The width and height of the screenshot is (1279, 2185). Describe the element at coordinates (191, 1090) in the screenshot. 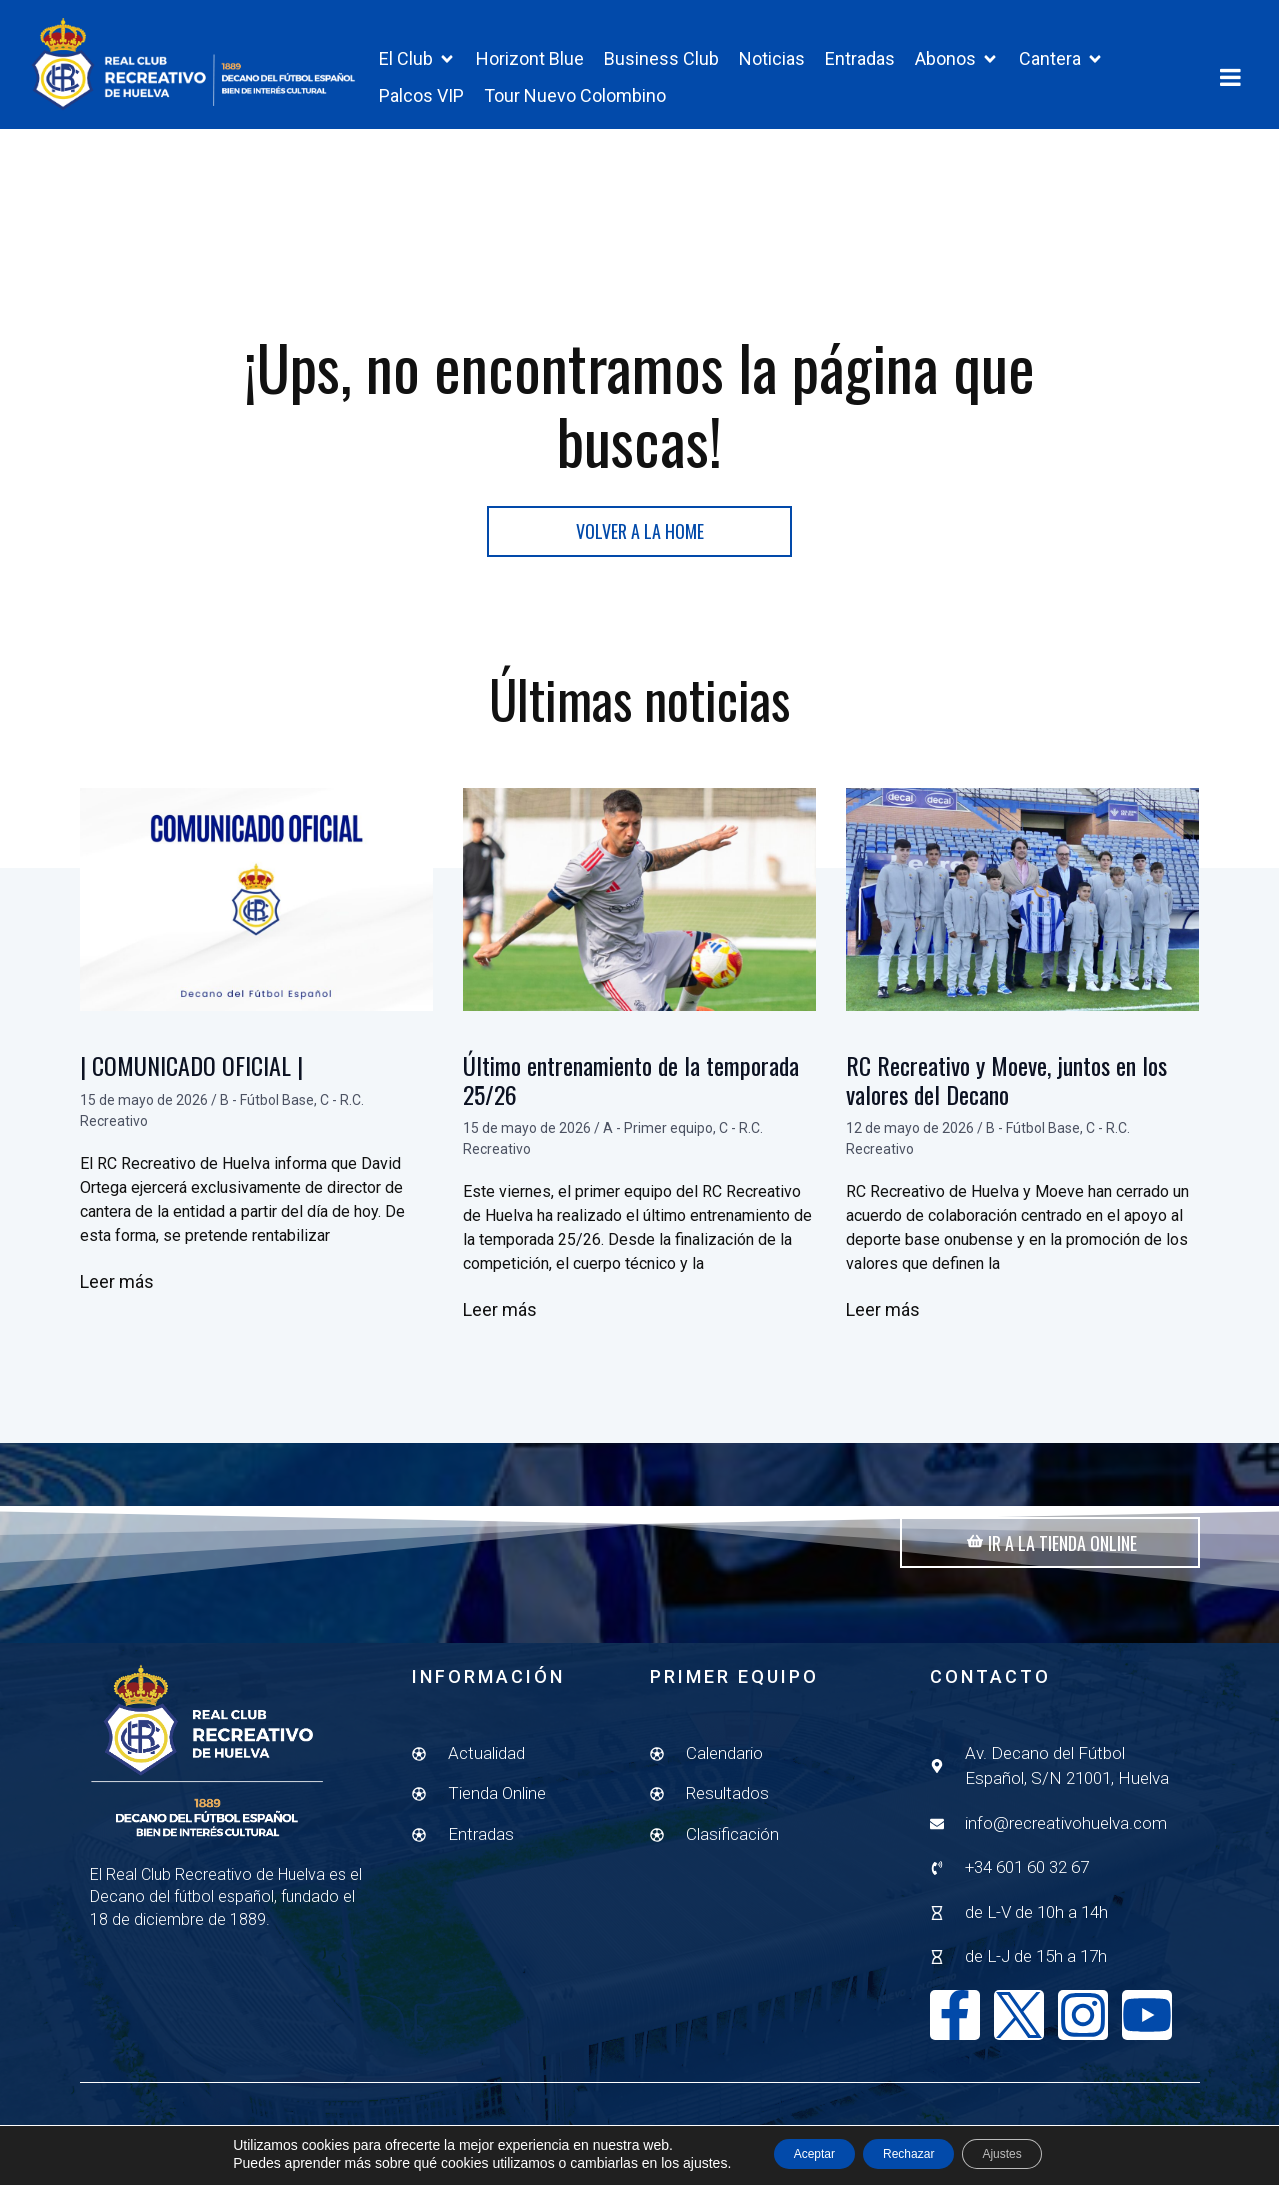

I see `| COMUNICADO OFICIAL |` at that location.